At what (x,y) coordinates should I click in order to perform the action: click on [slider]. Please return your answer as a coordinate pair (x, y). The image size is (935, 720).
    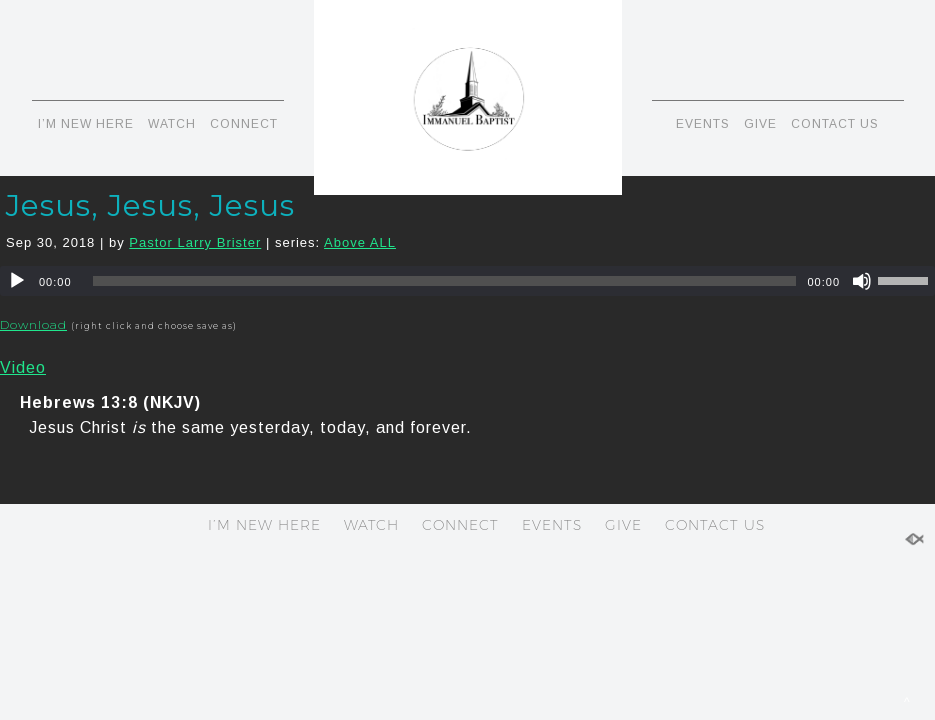
    Looking at the image, I should click on (445, 281).